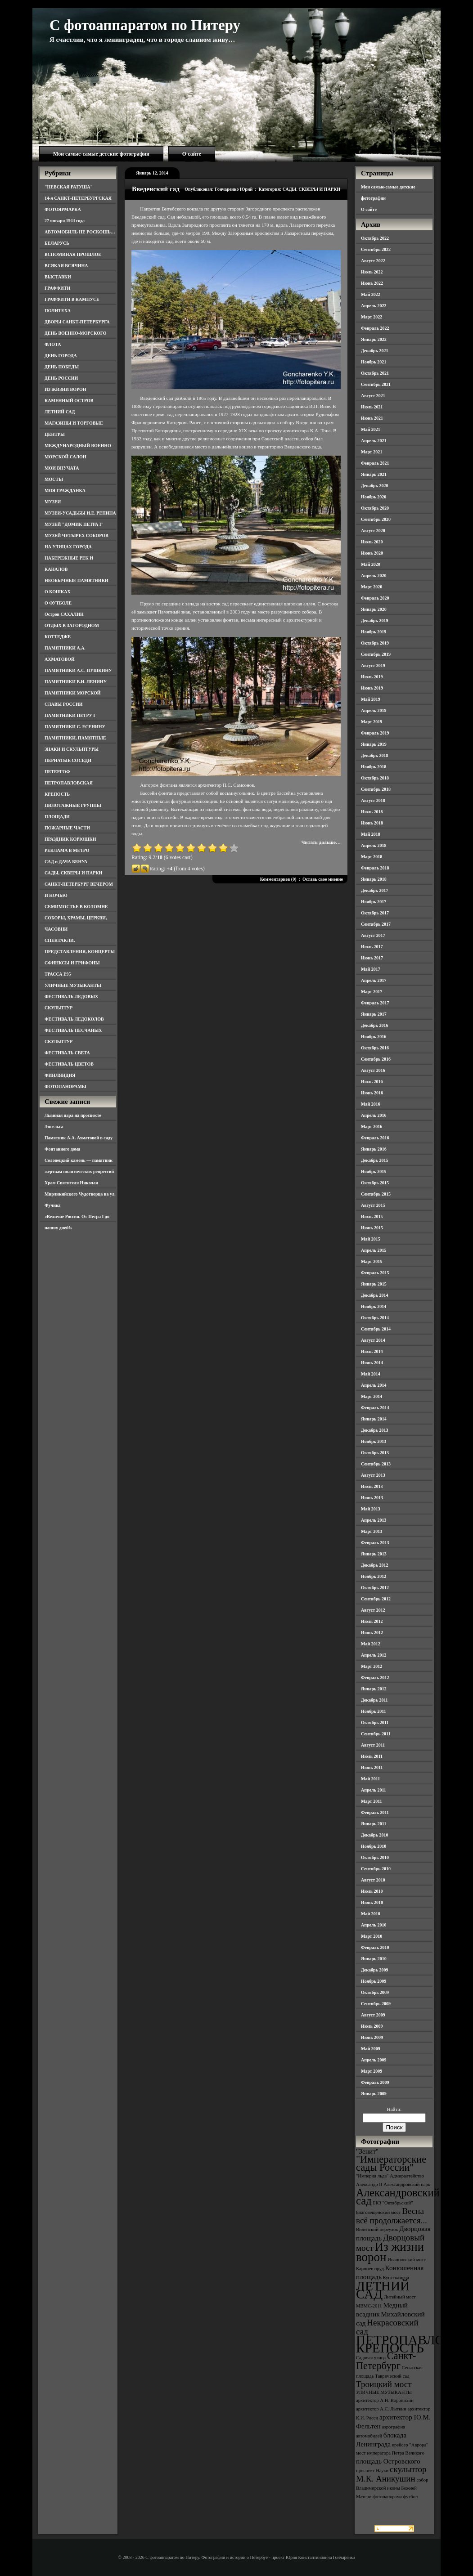 This screenshot has height=2576, width=473. What do you see at coordinates (370, 2268) in the screenshot?
I see `Карпиев пруд [Карпиев пруд (3 элемента)]` at bounding box center [370, 2268].